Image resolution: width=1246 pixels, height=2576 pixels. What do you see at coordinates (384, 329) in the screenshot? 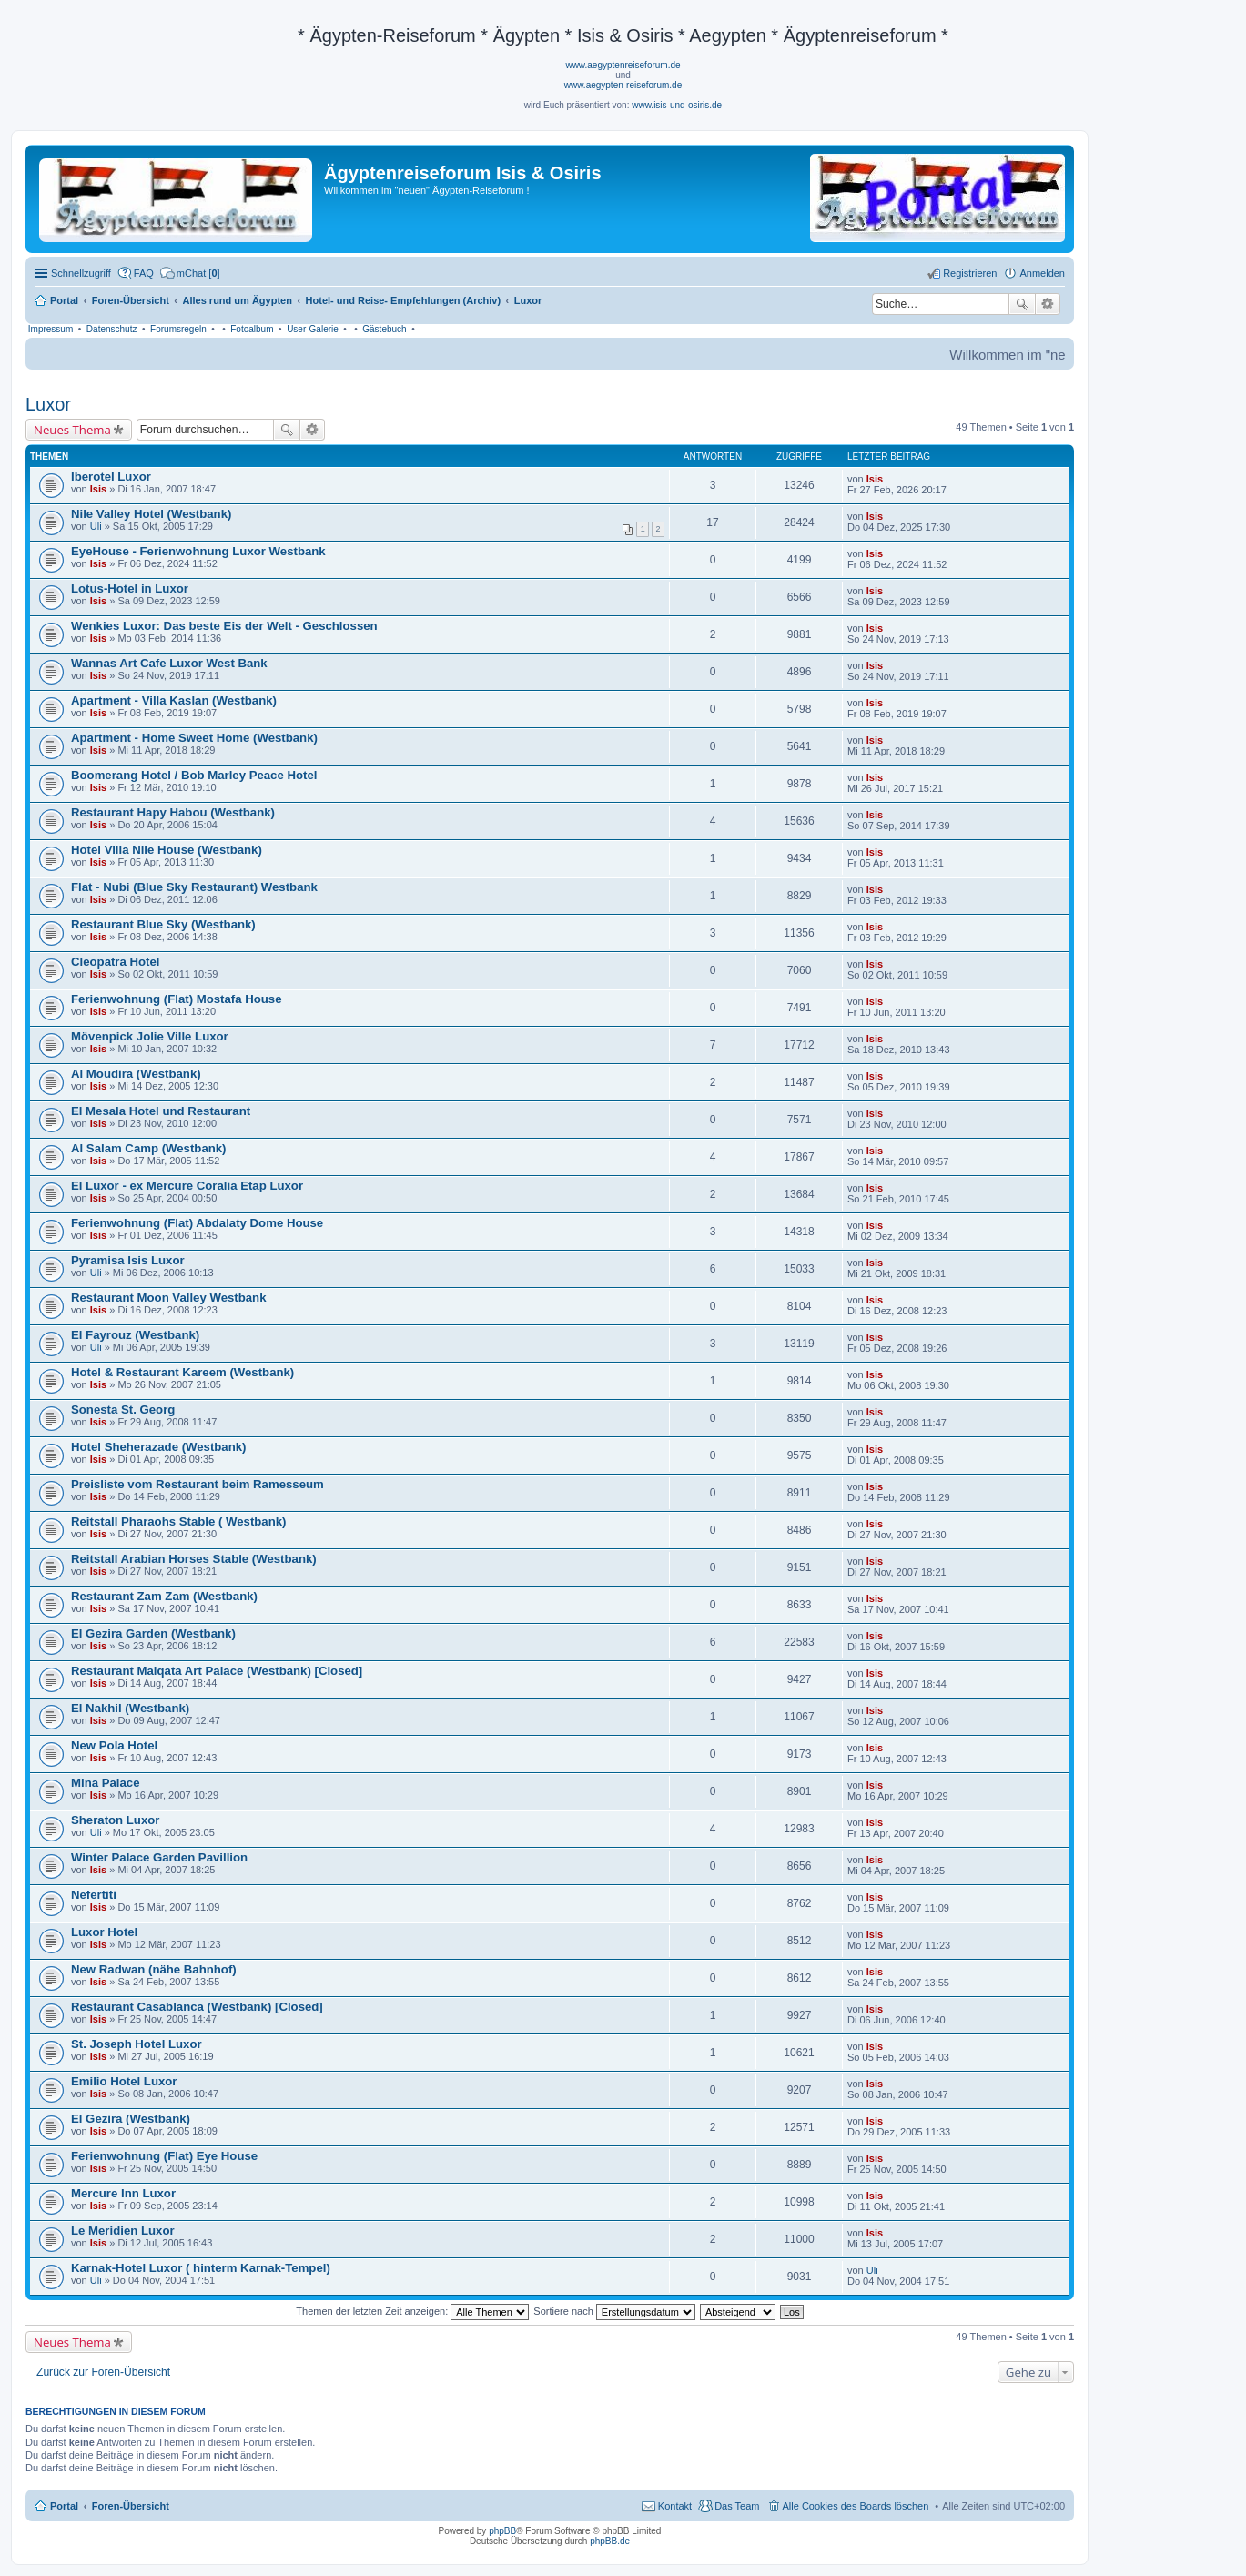
I see `Gästebuch` at bounding box center [384, 329].